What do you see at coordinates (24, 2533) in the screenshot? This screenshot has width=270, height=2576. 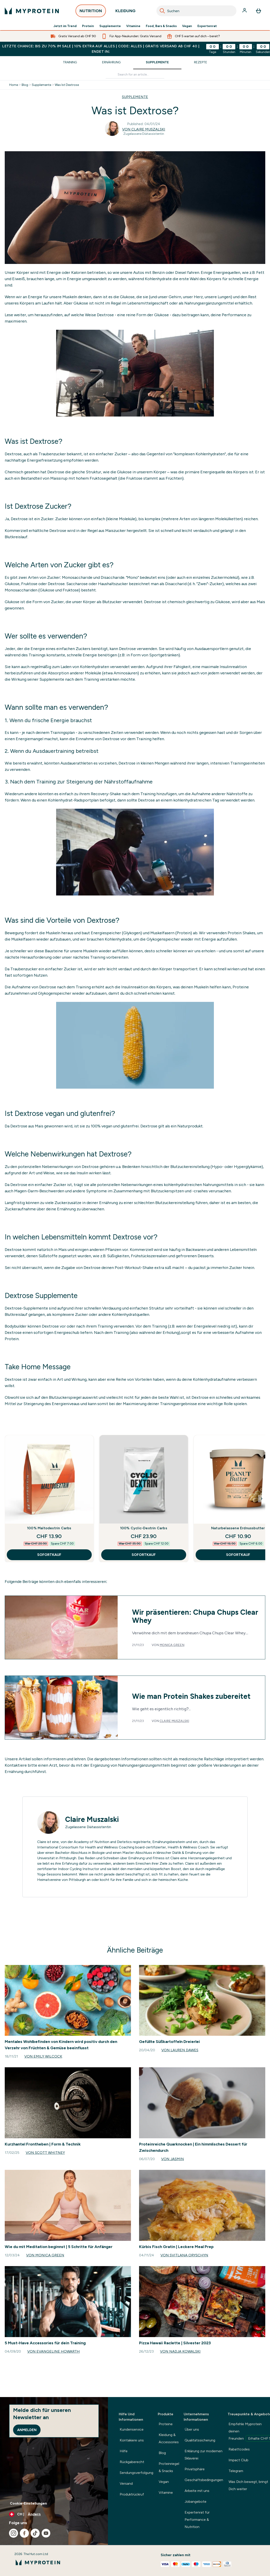 I see `[Besuche unsere facebook]` at bounding box center [24, 2533].